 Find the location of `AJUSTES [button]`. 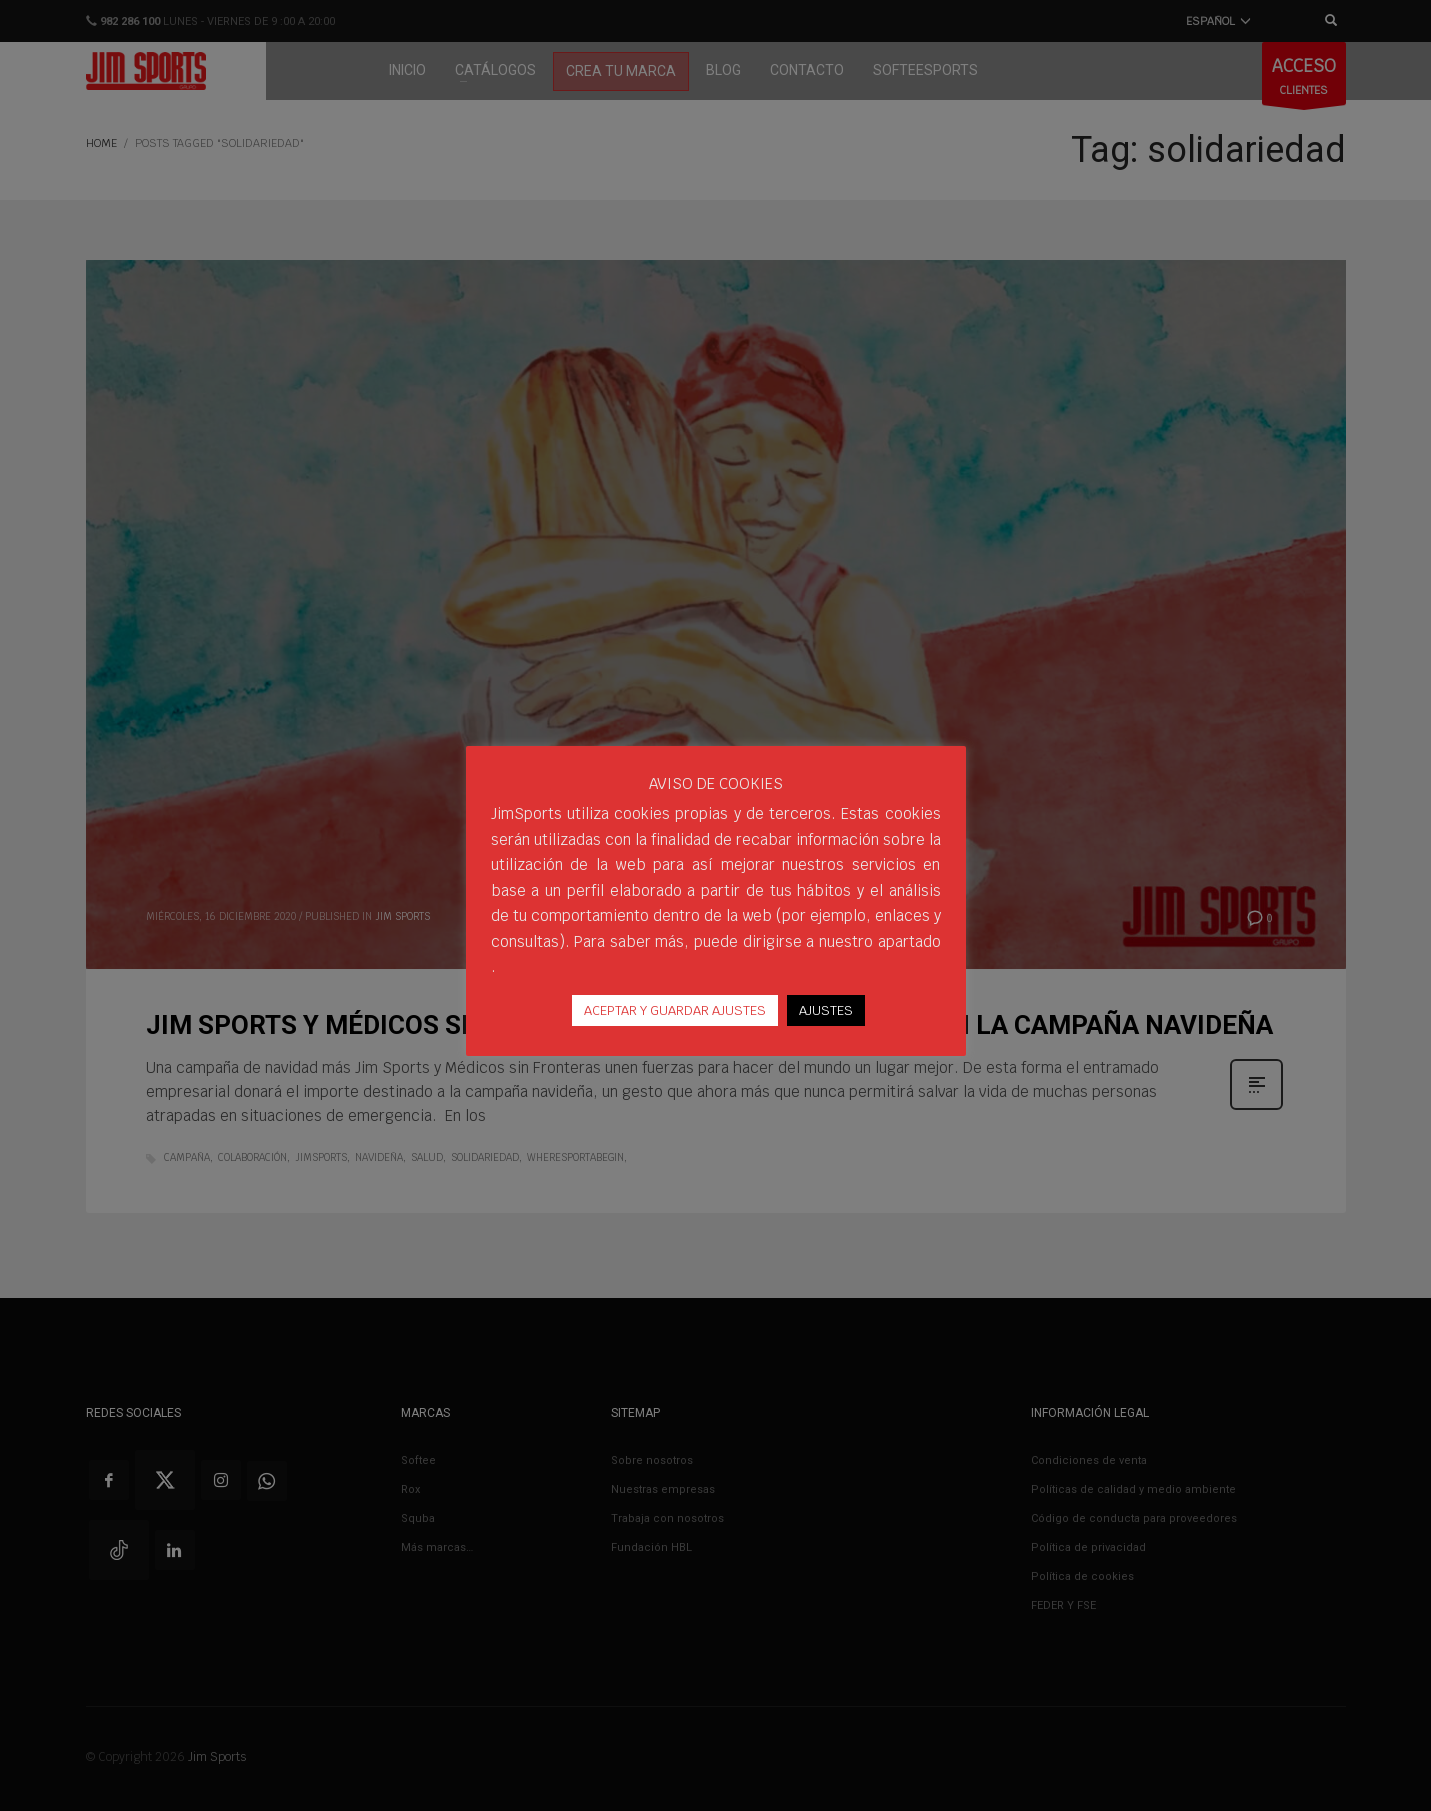

AJUSTES [button] is located at coordinates (826, 1010).